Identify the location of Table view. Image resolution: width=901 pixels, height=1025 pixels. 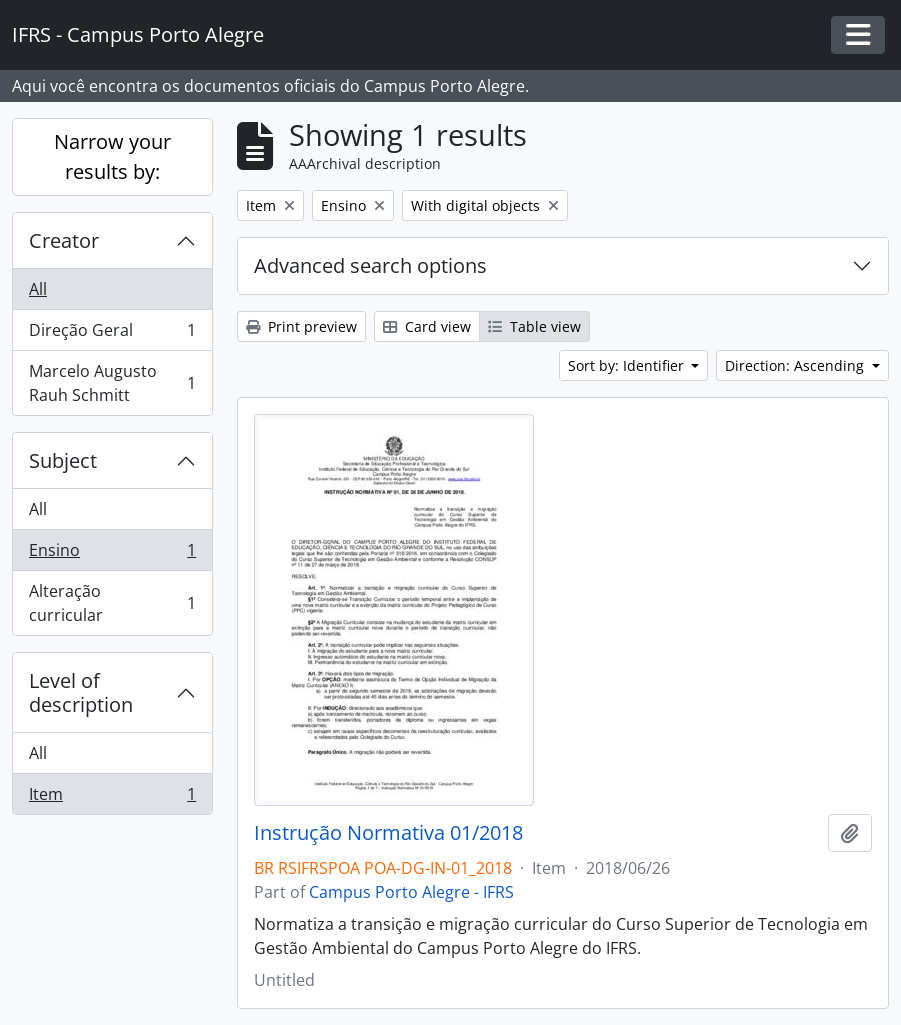
(534, 326).